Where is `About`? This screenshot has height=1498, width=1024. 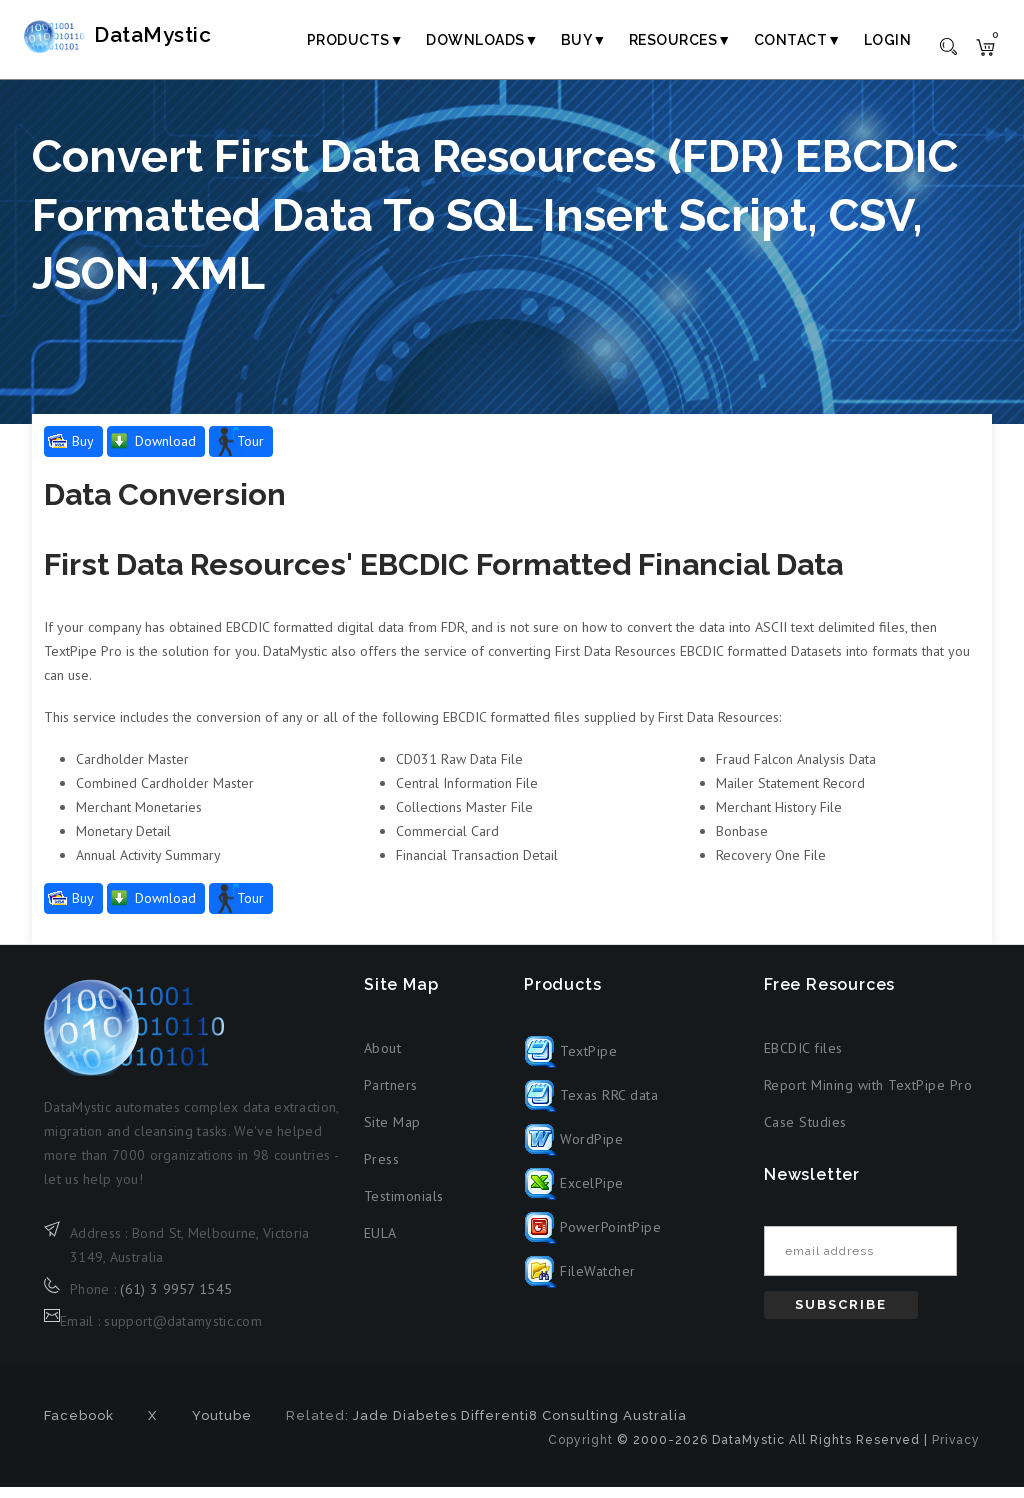
About is located at coordinates (383, 1060).